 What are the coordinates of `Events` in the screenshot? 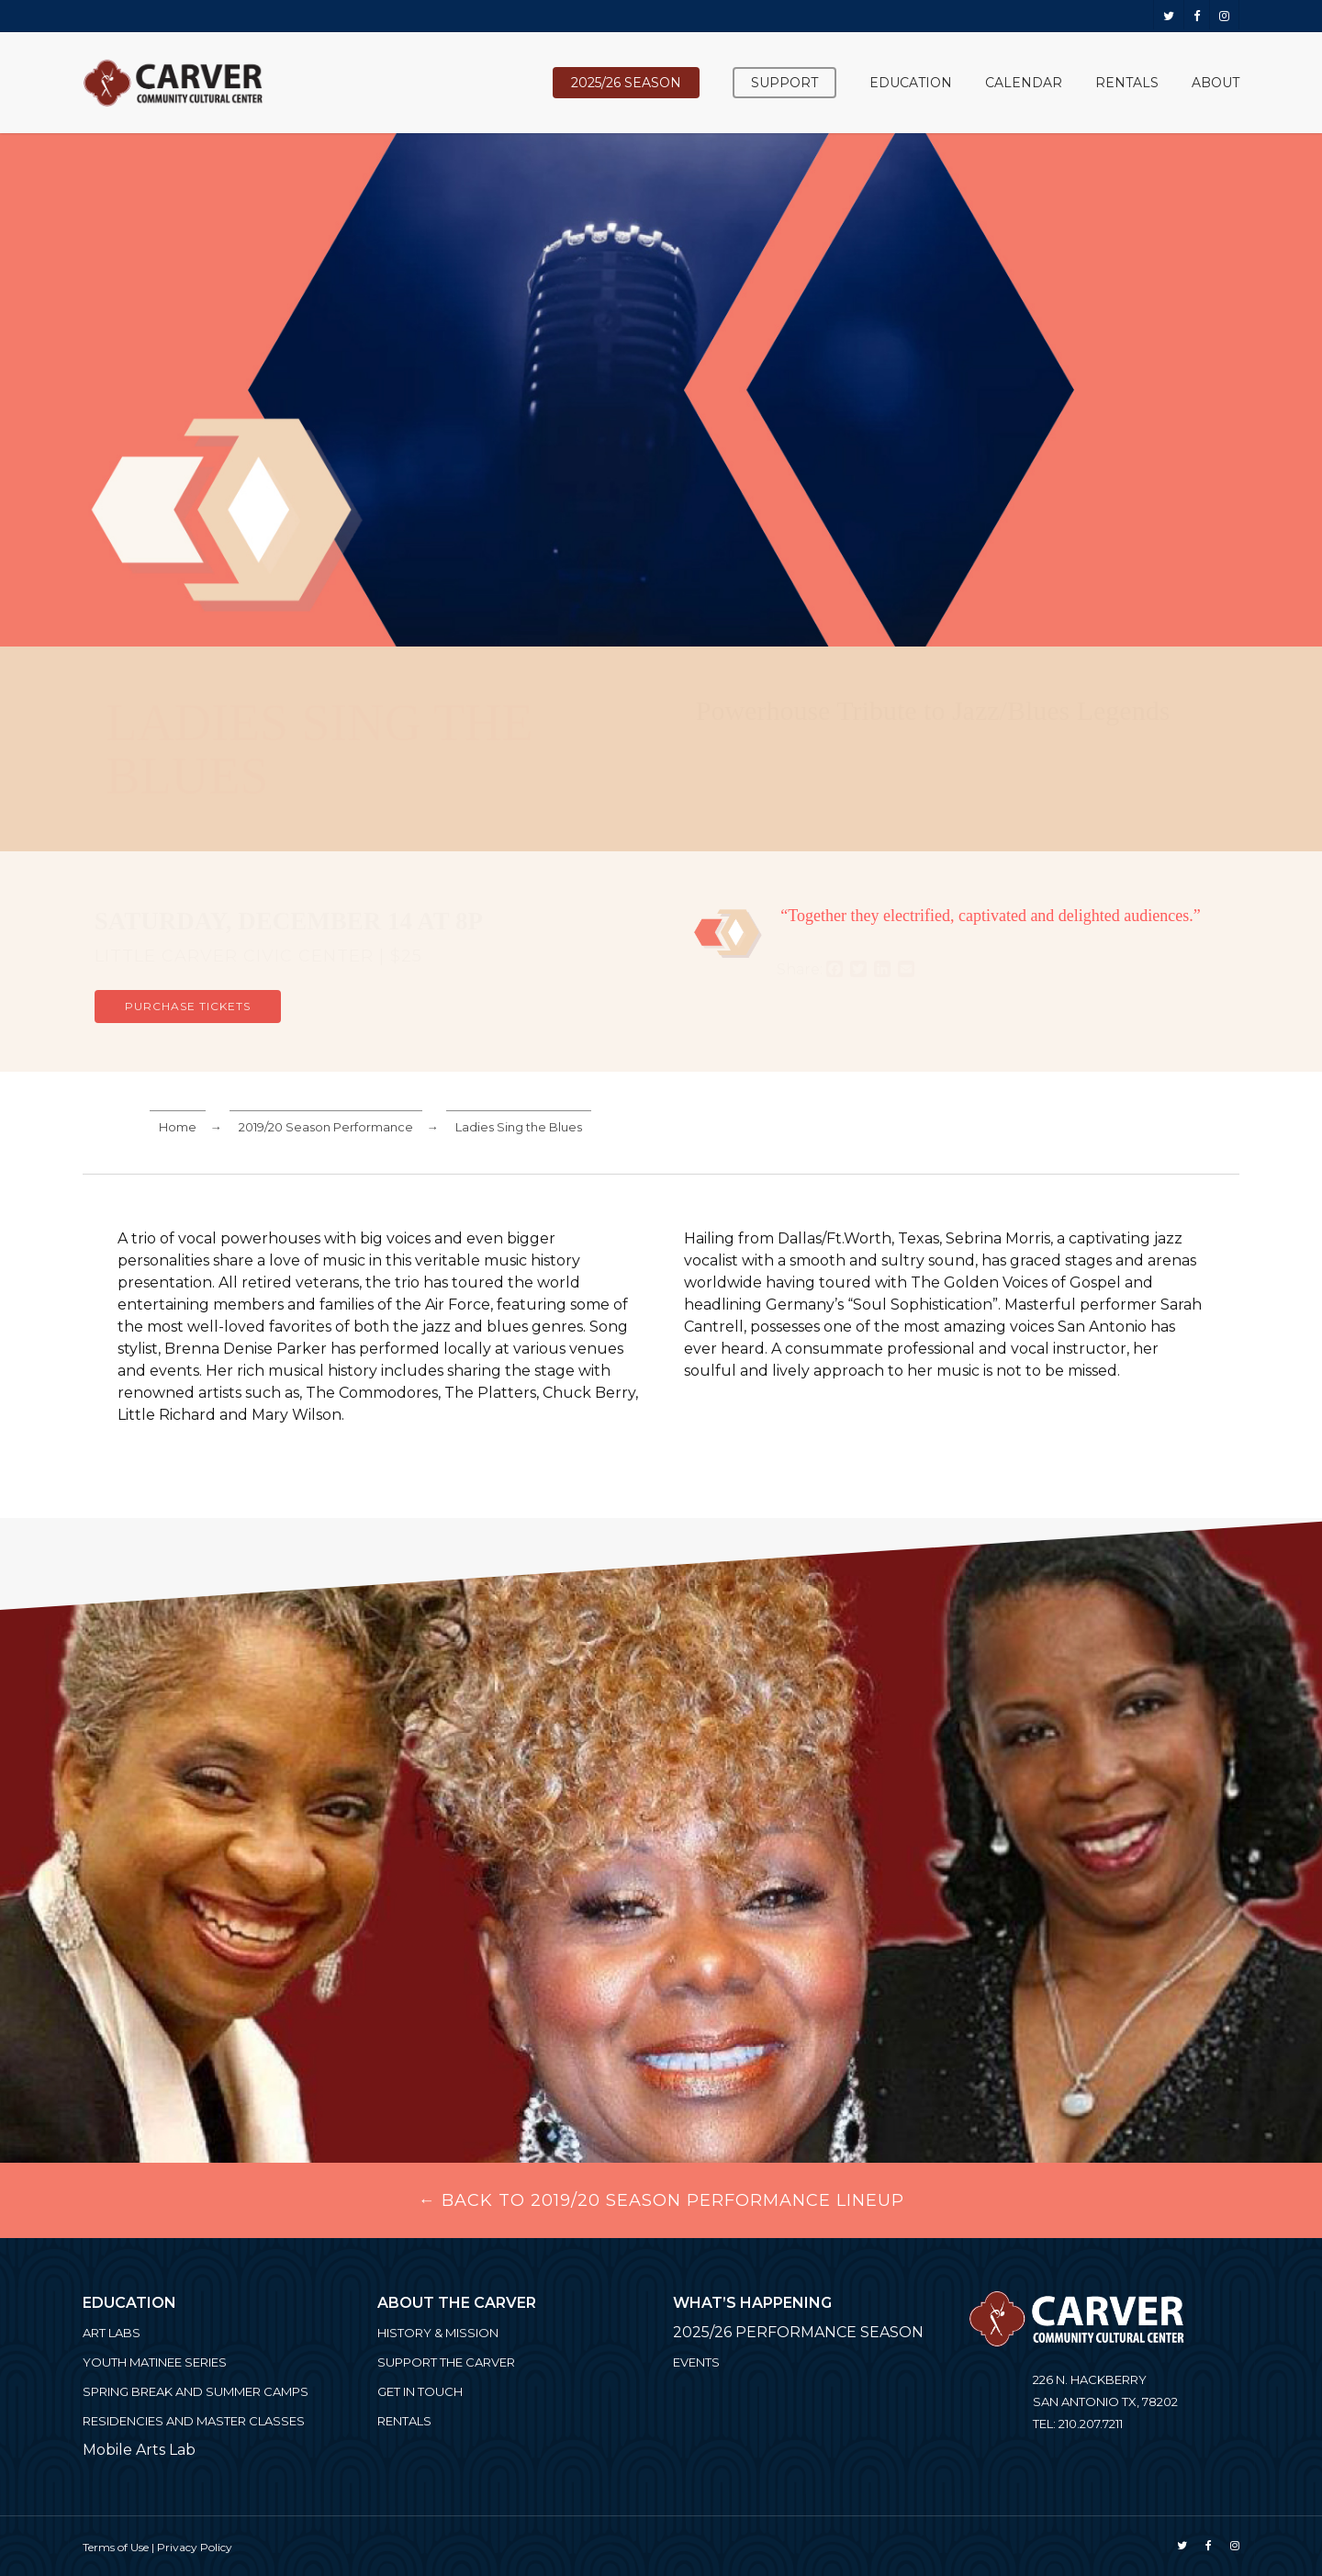 It's located at (696, 2362).